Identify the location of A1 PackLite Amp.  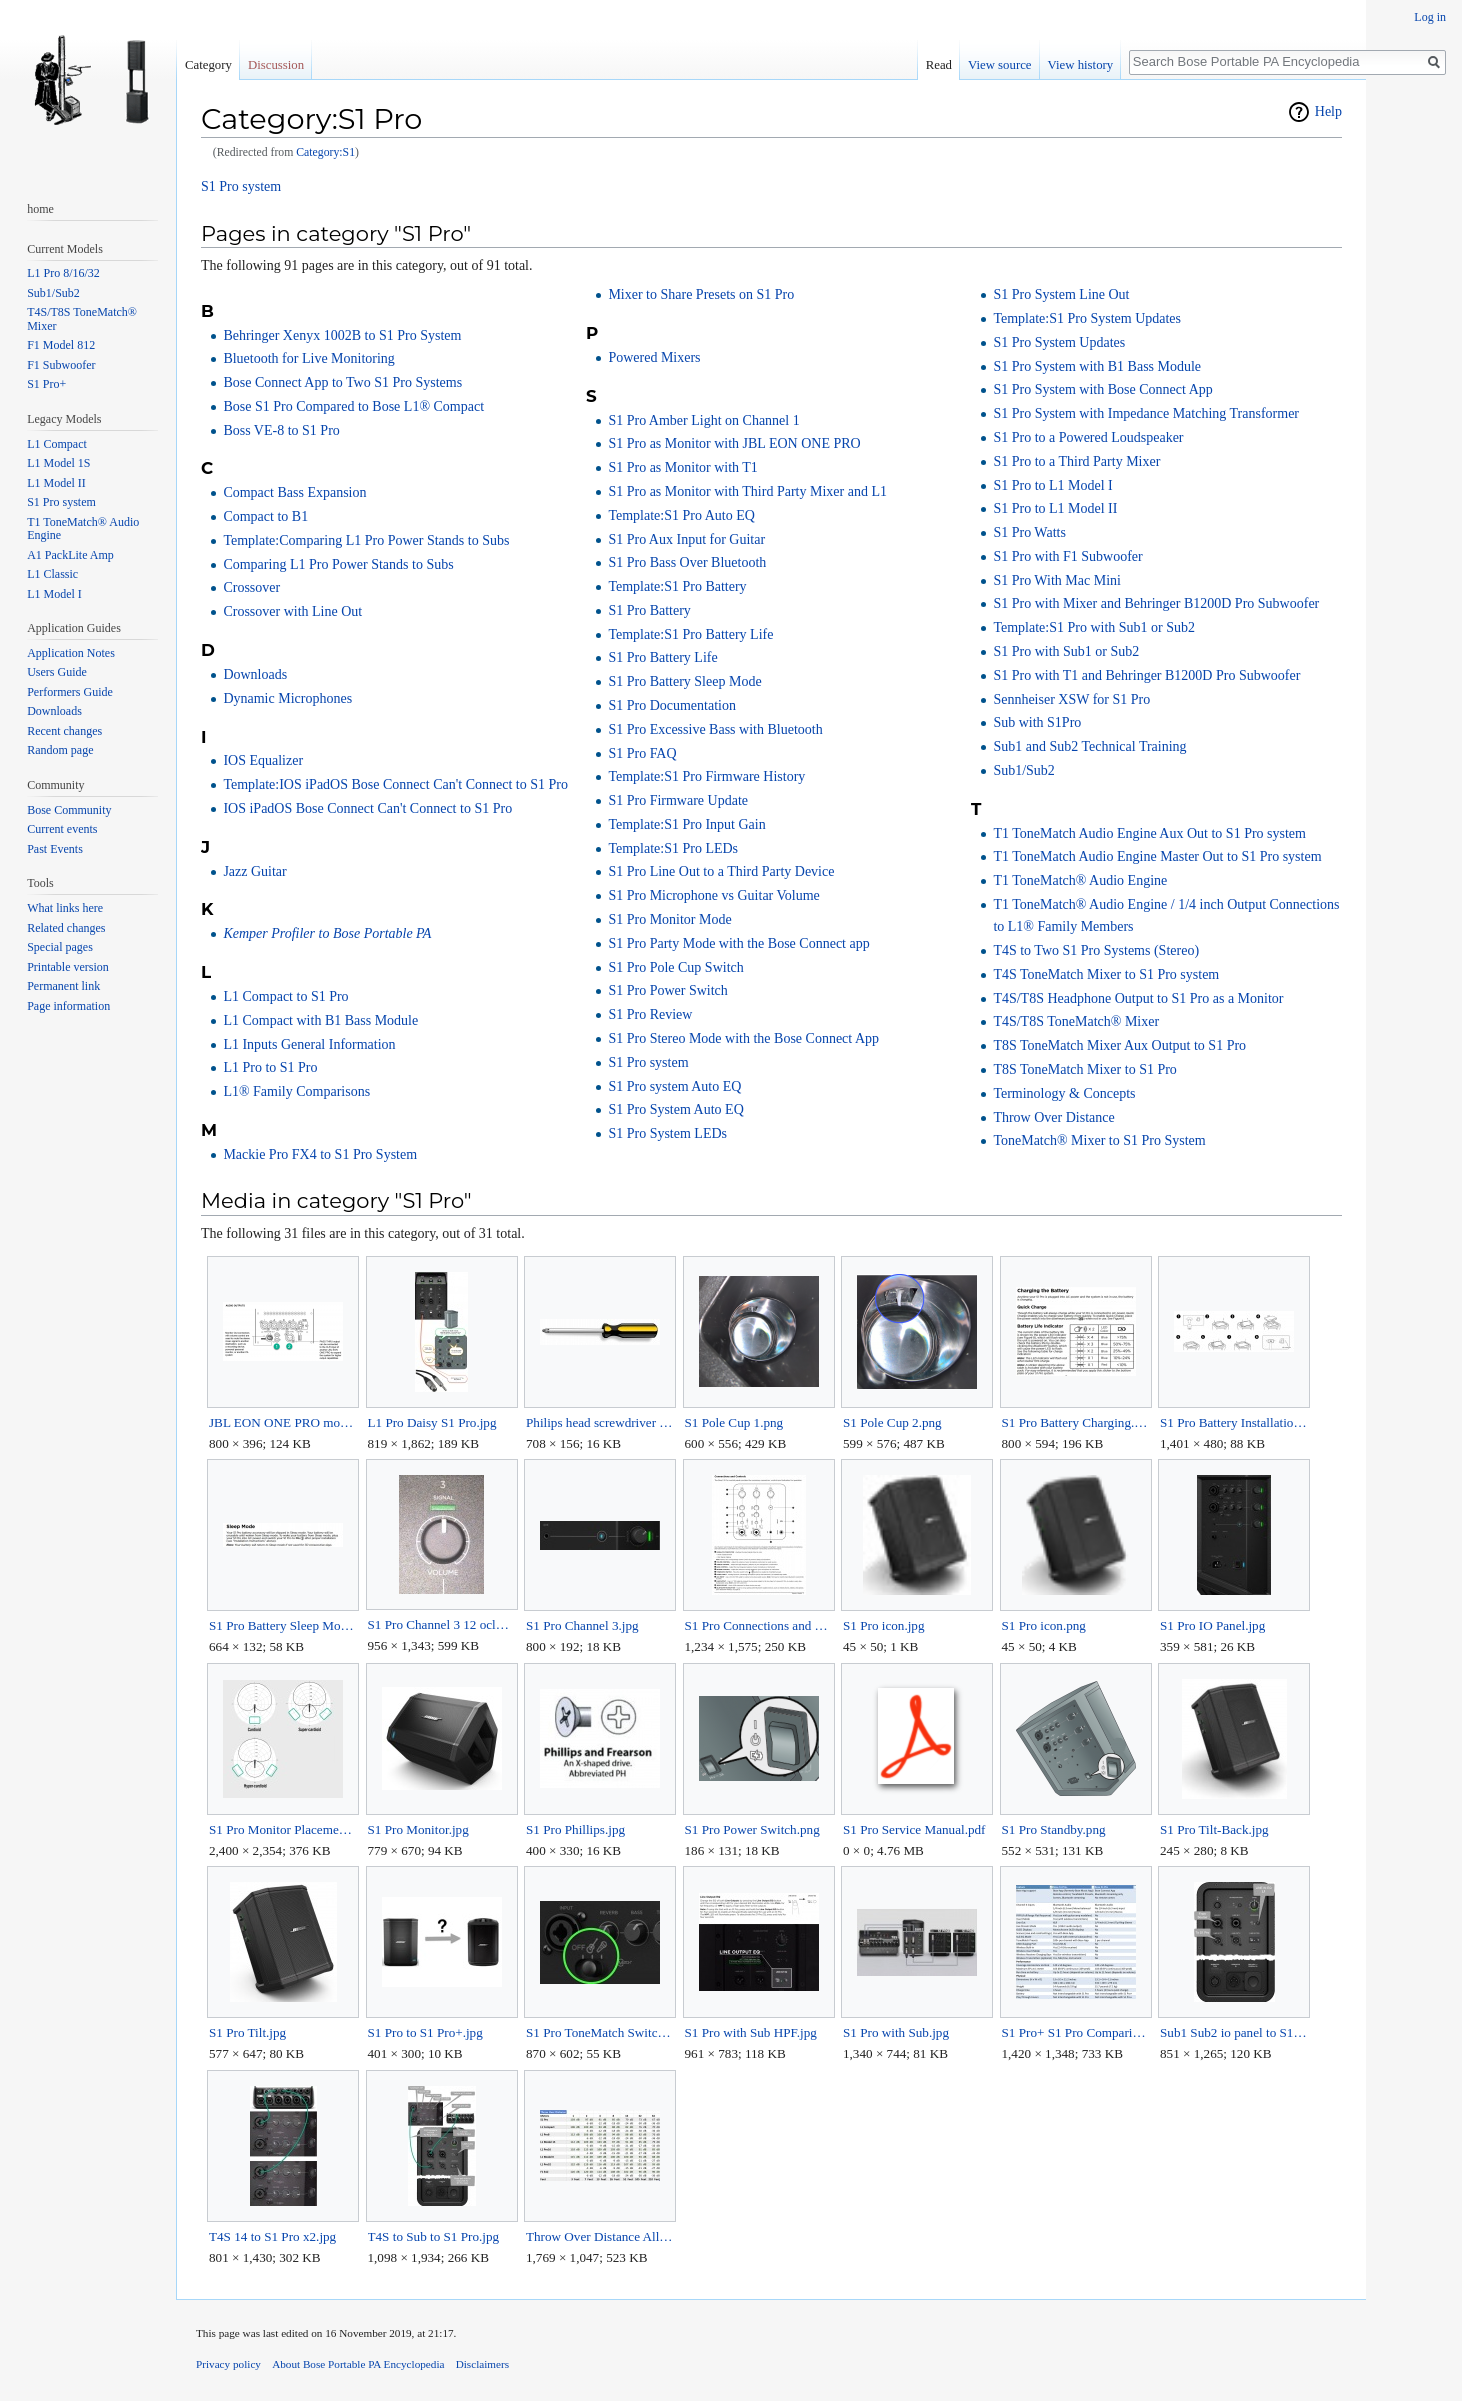
(70, 555).